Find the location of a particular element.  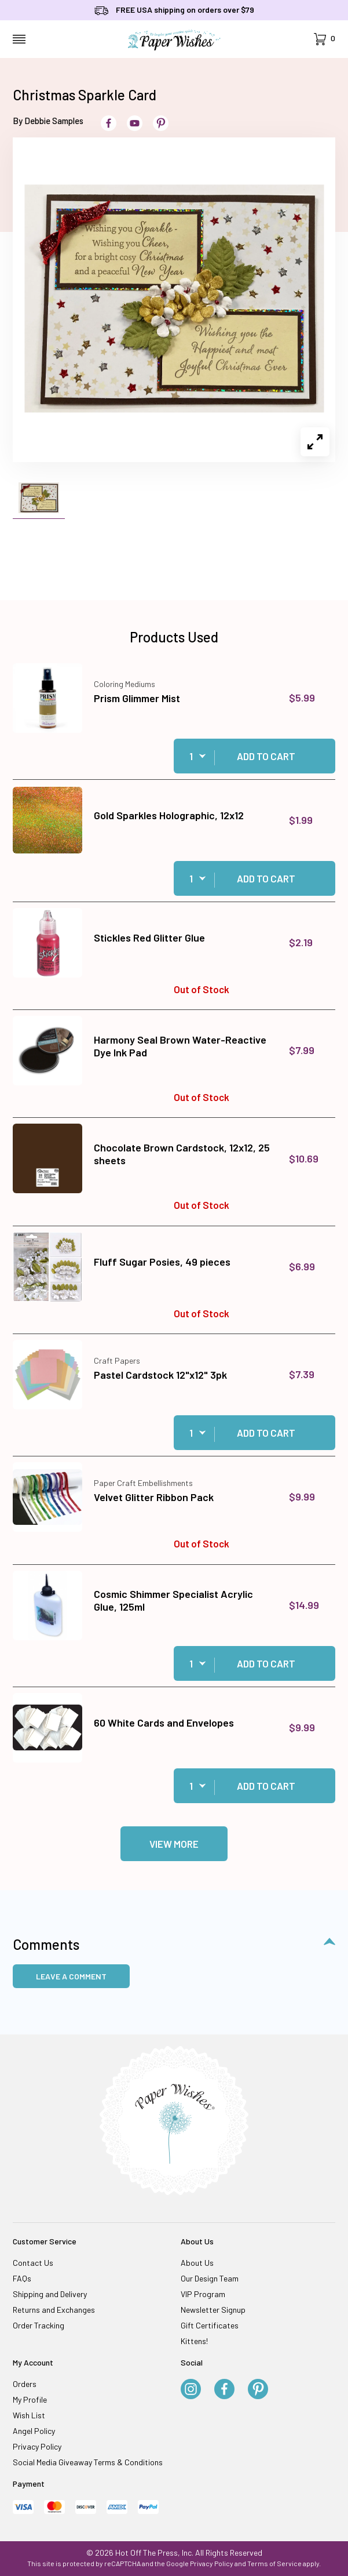

60 White Cards and Envelopes is located at coordinates (164, 1722).